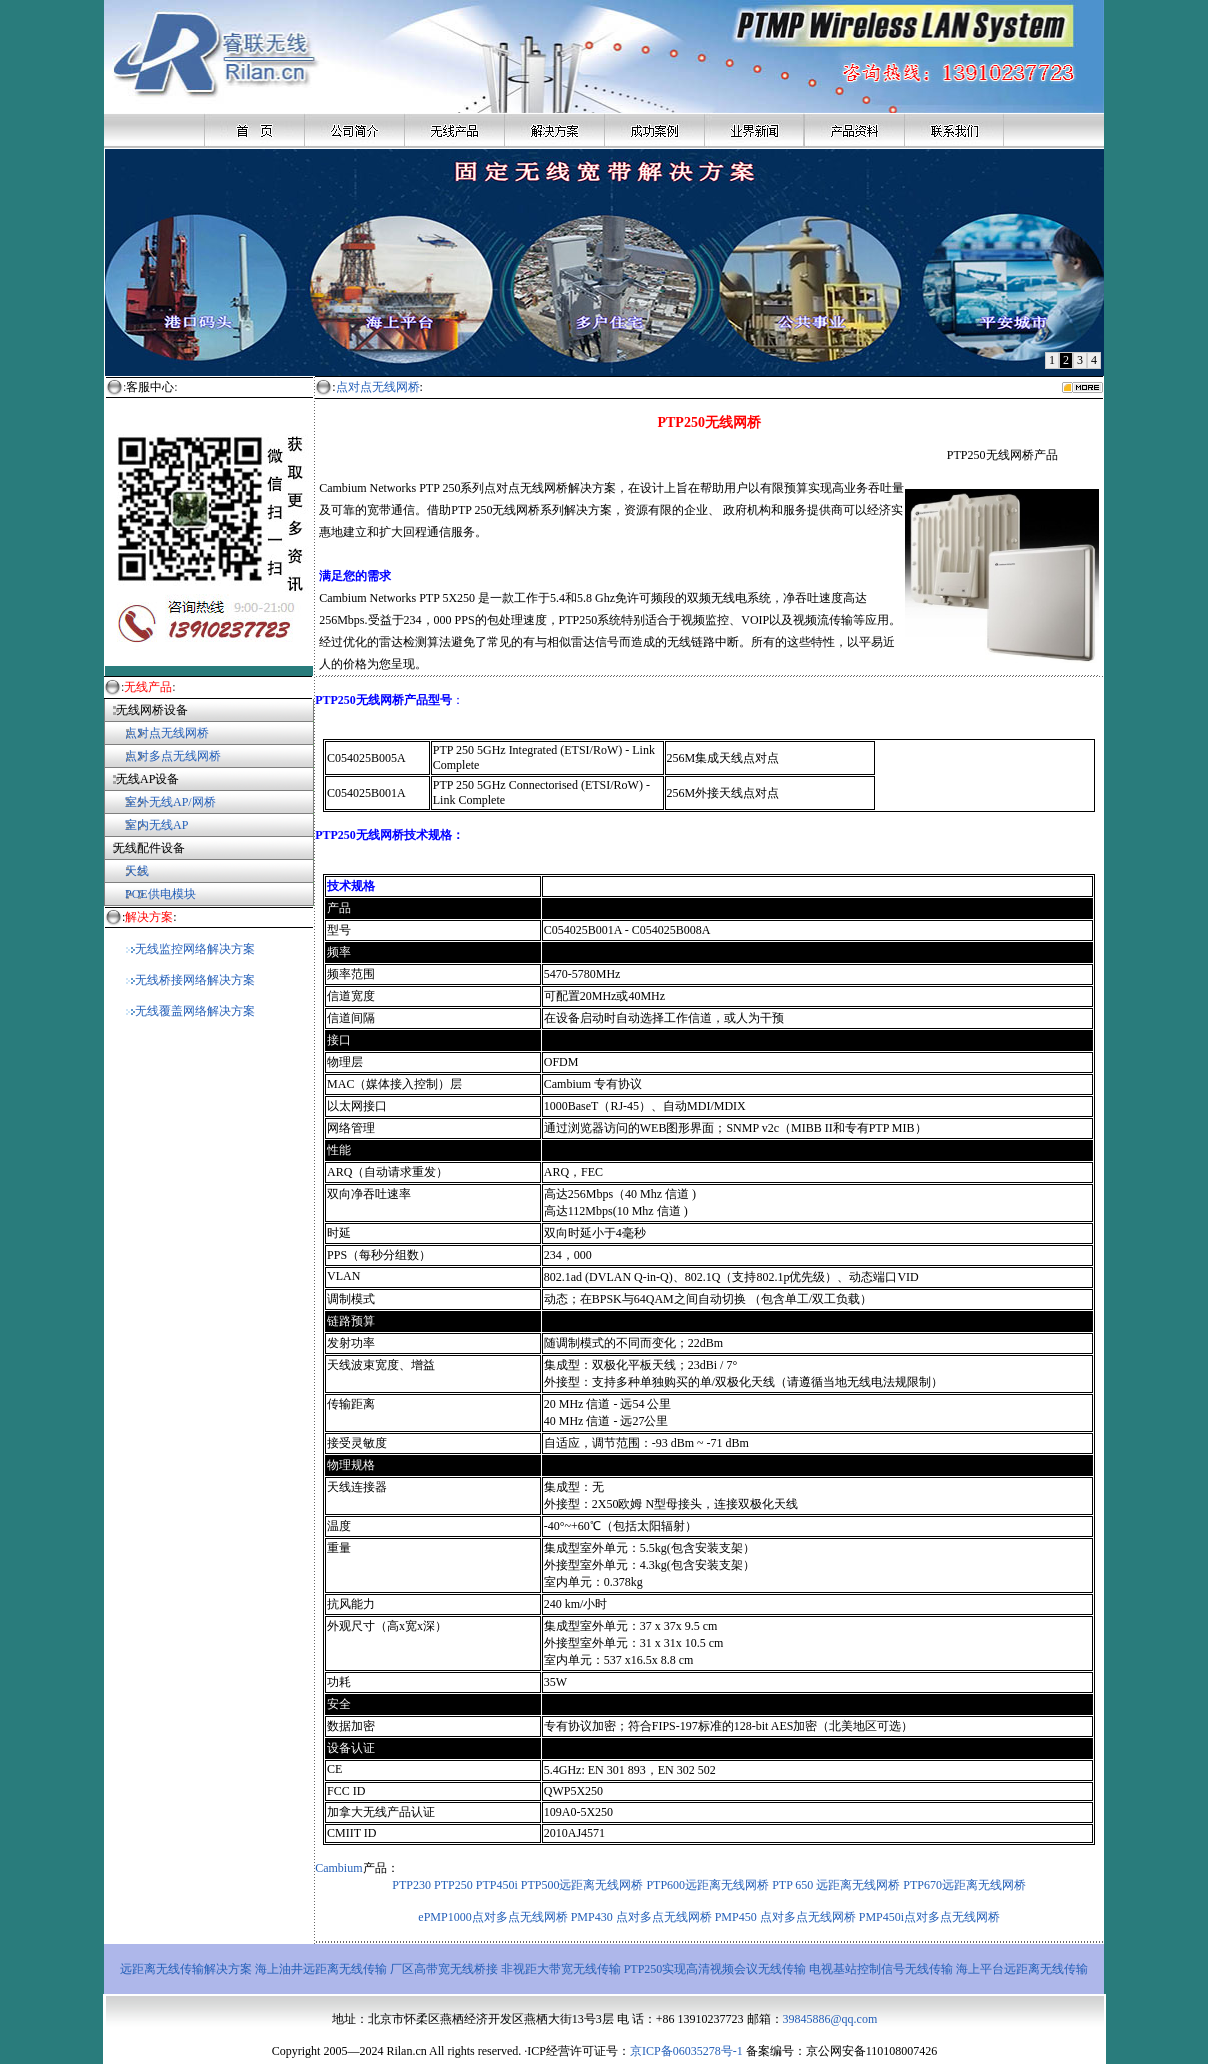 The image size is (1208, 2064). What do you see at coordinates (190, 980) in the screenshot?
I see `无线桥接网络解决方案` at bounding box center [190, 980].